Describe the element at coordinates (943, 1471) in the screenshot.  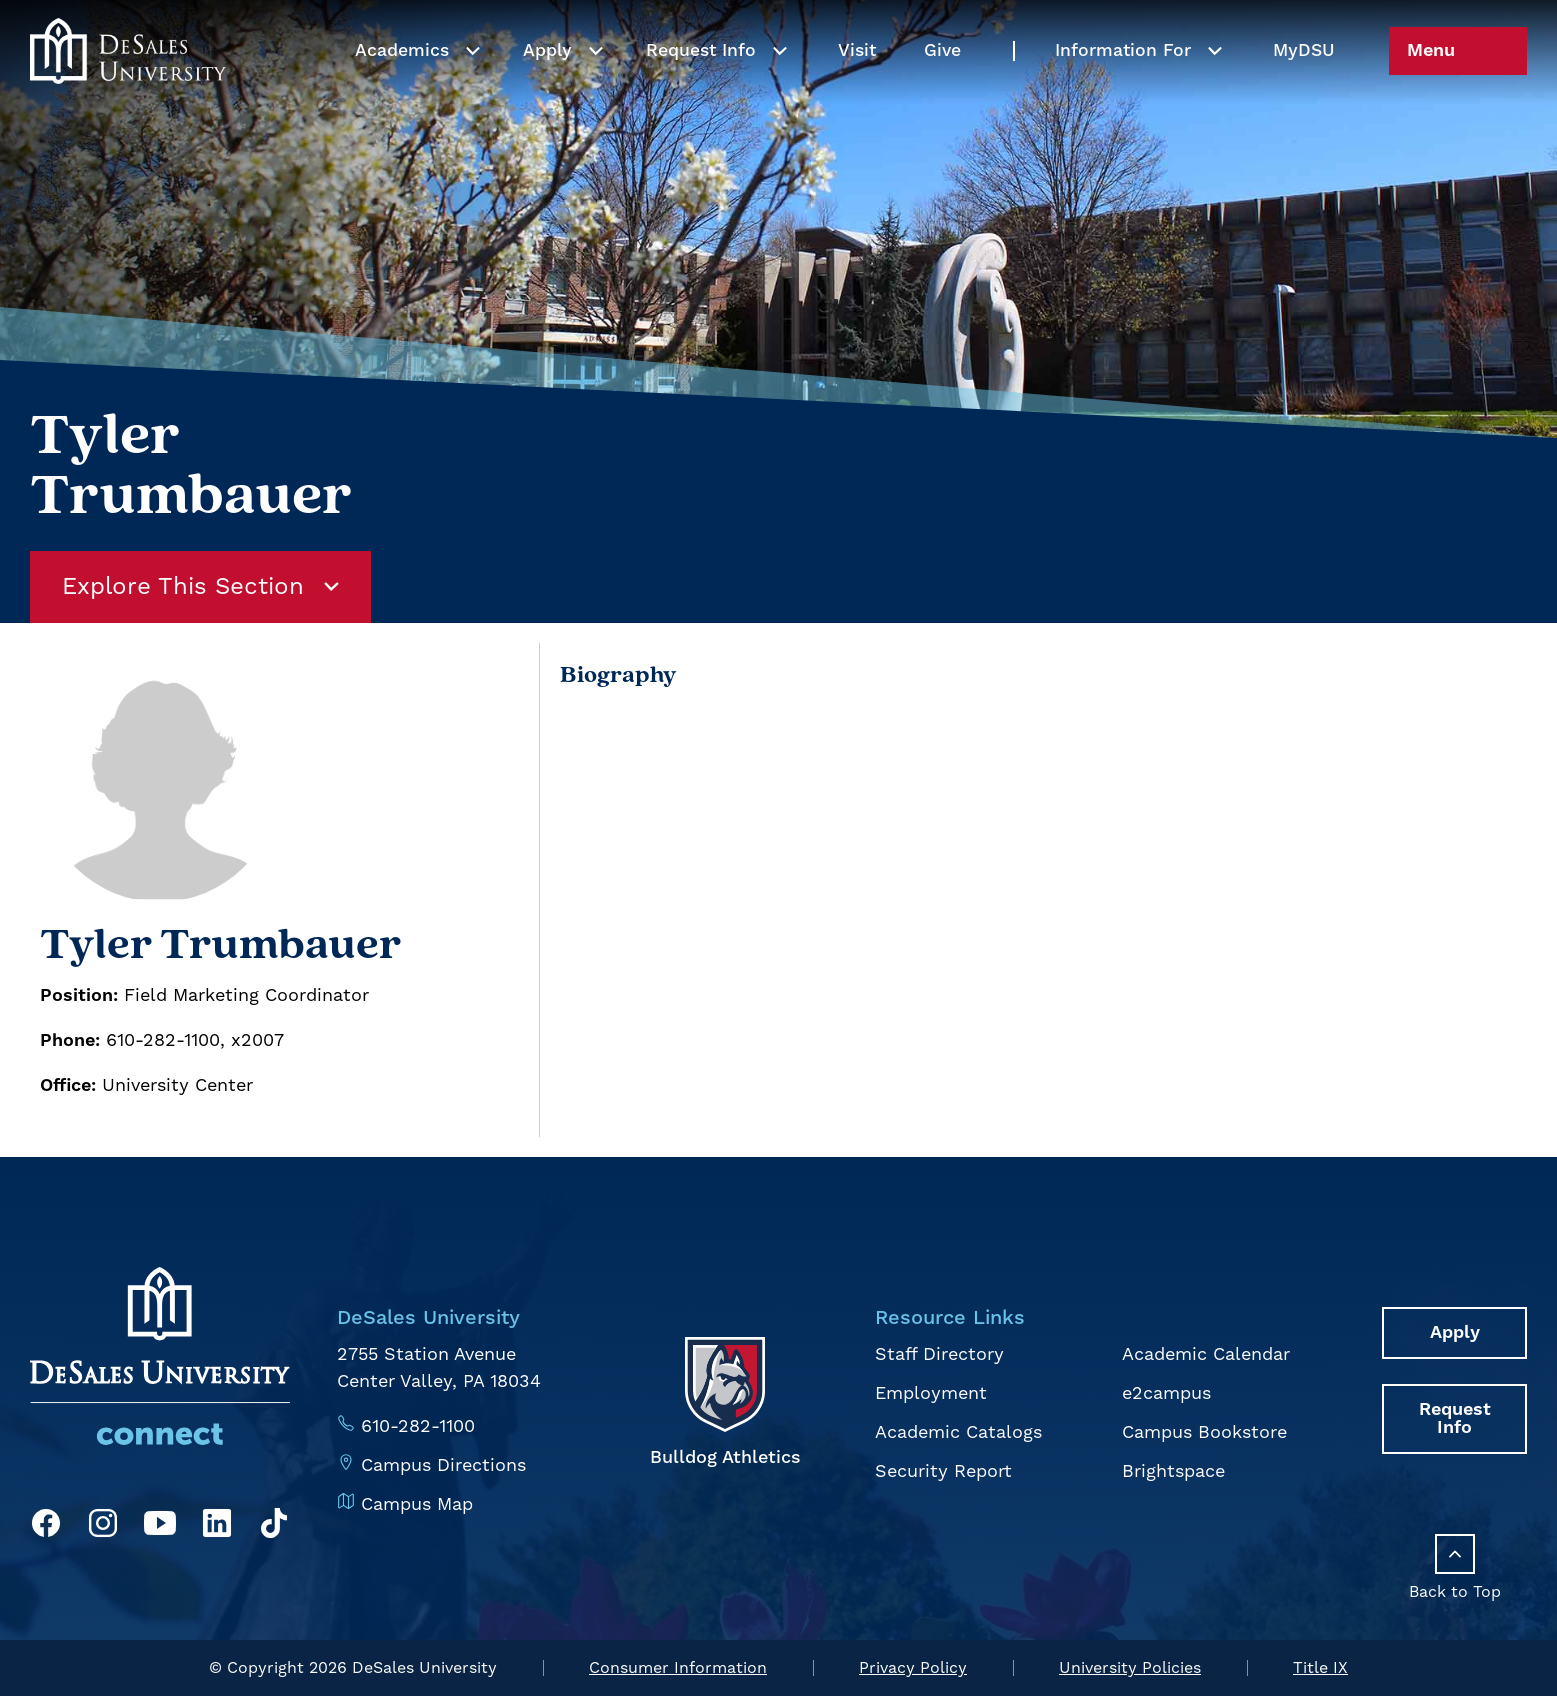
I see `Security Report` at that location.